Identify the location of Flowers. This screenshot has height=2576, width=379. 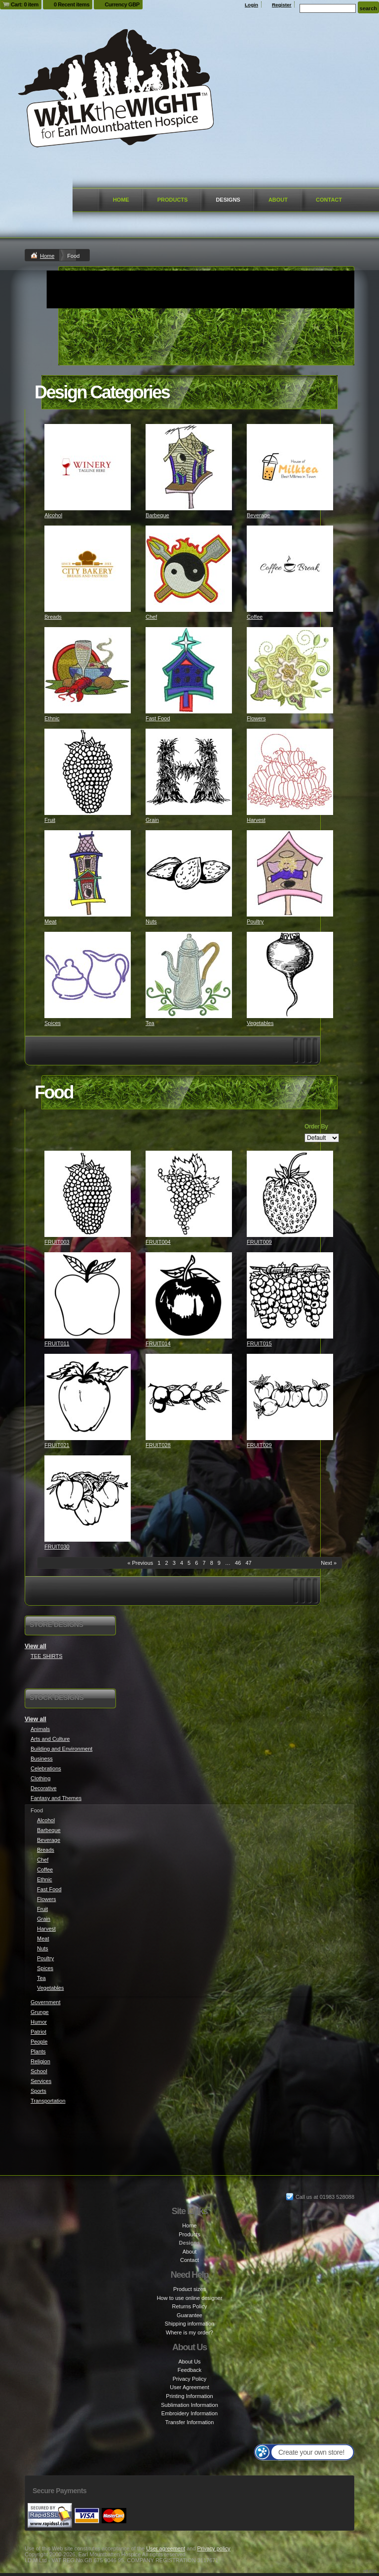
(256, 718).